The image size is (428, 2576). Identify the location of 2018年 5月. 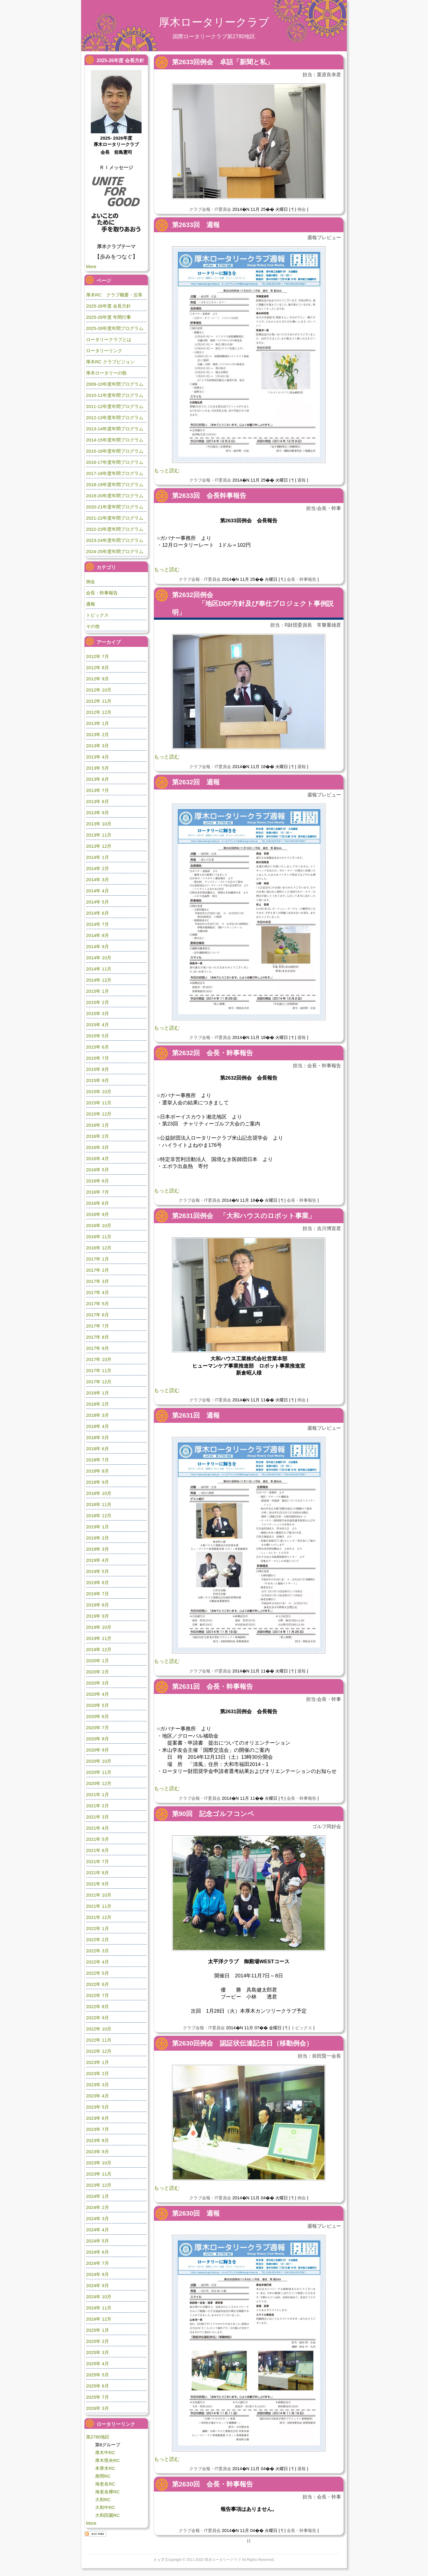
(97, 1437).